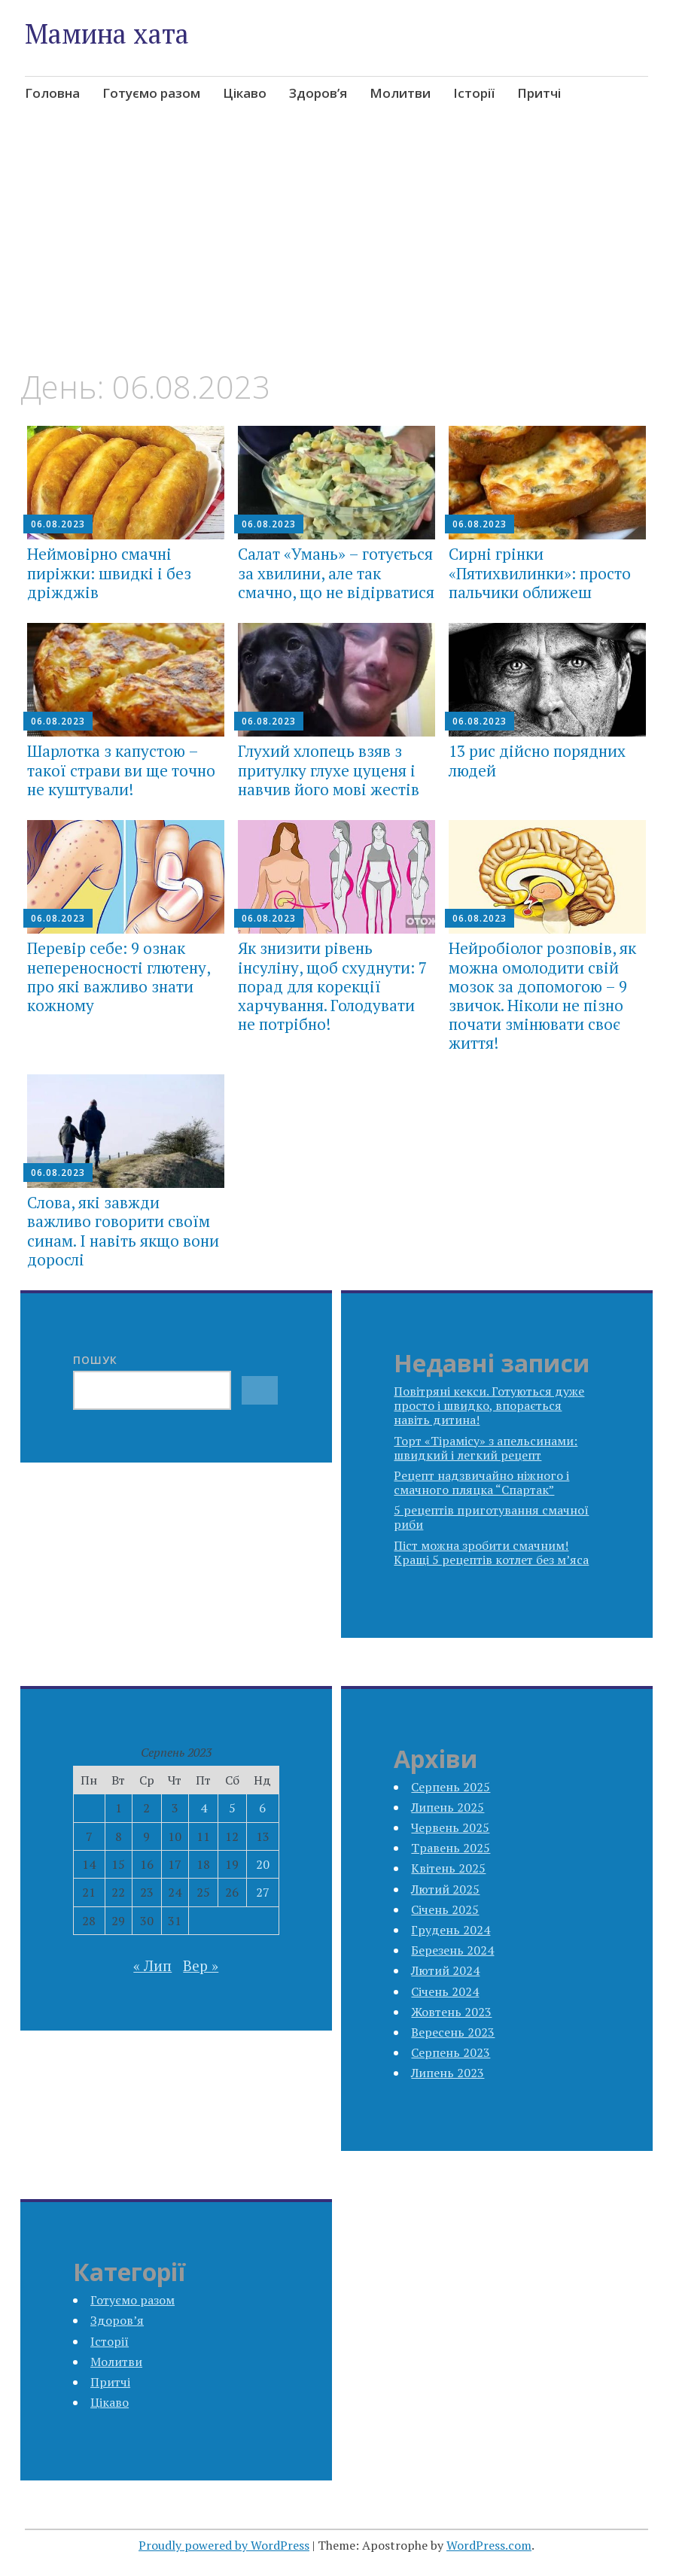 The height and width of the screenshot is (2576, 673). Describe the element at coordinates (263, 1892) in the screenshot. I see `27 [Записи оприлюднені 27.08.2023]` at that location.